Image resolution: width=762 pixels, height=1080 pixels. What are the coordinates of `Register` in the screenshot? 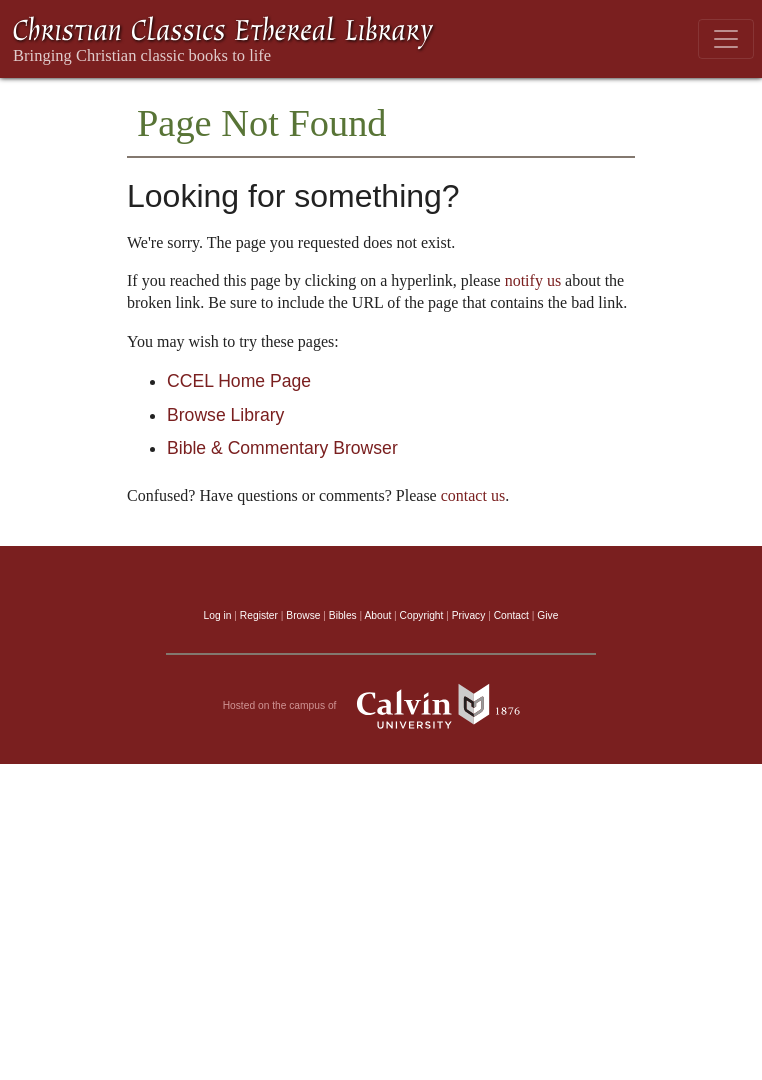 It's located at (259, 615).